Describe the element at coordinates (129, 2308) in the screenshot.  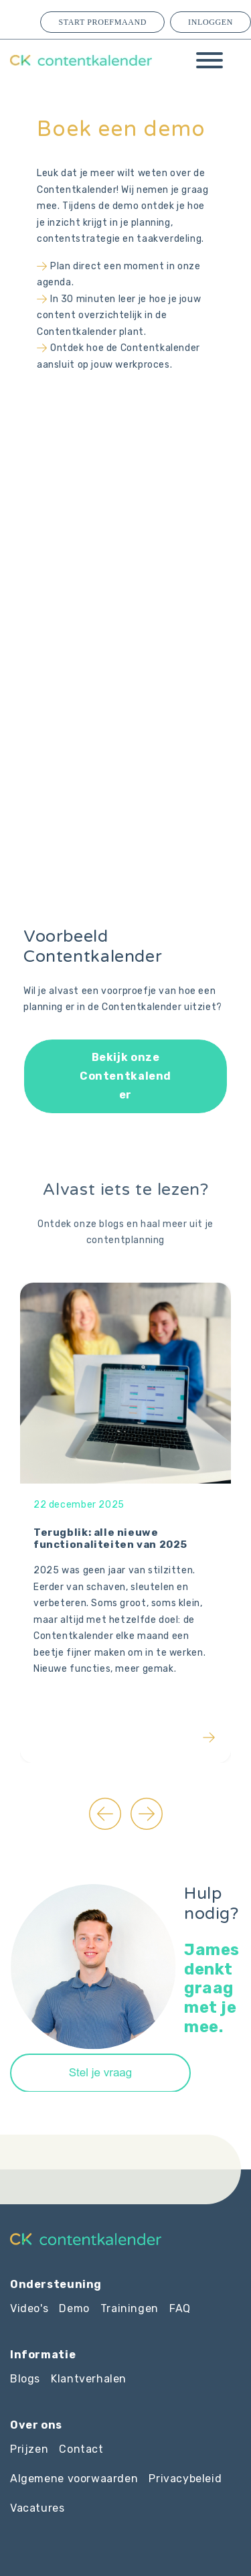
I see `Trainingen [menuitem]` at that location.